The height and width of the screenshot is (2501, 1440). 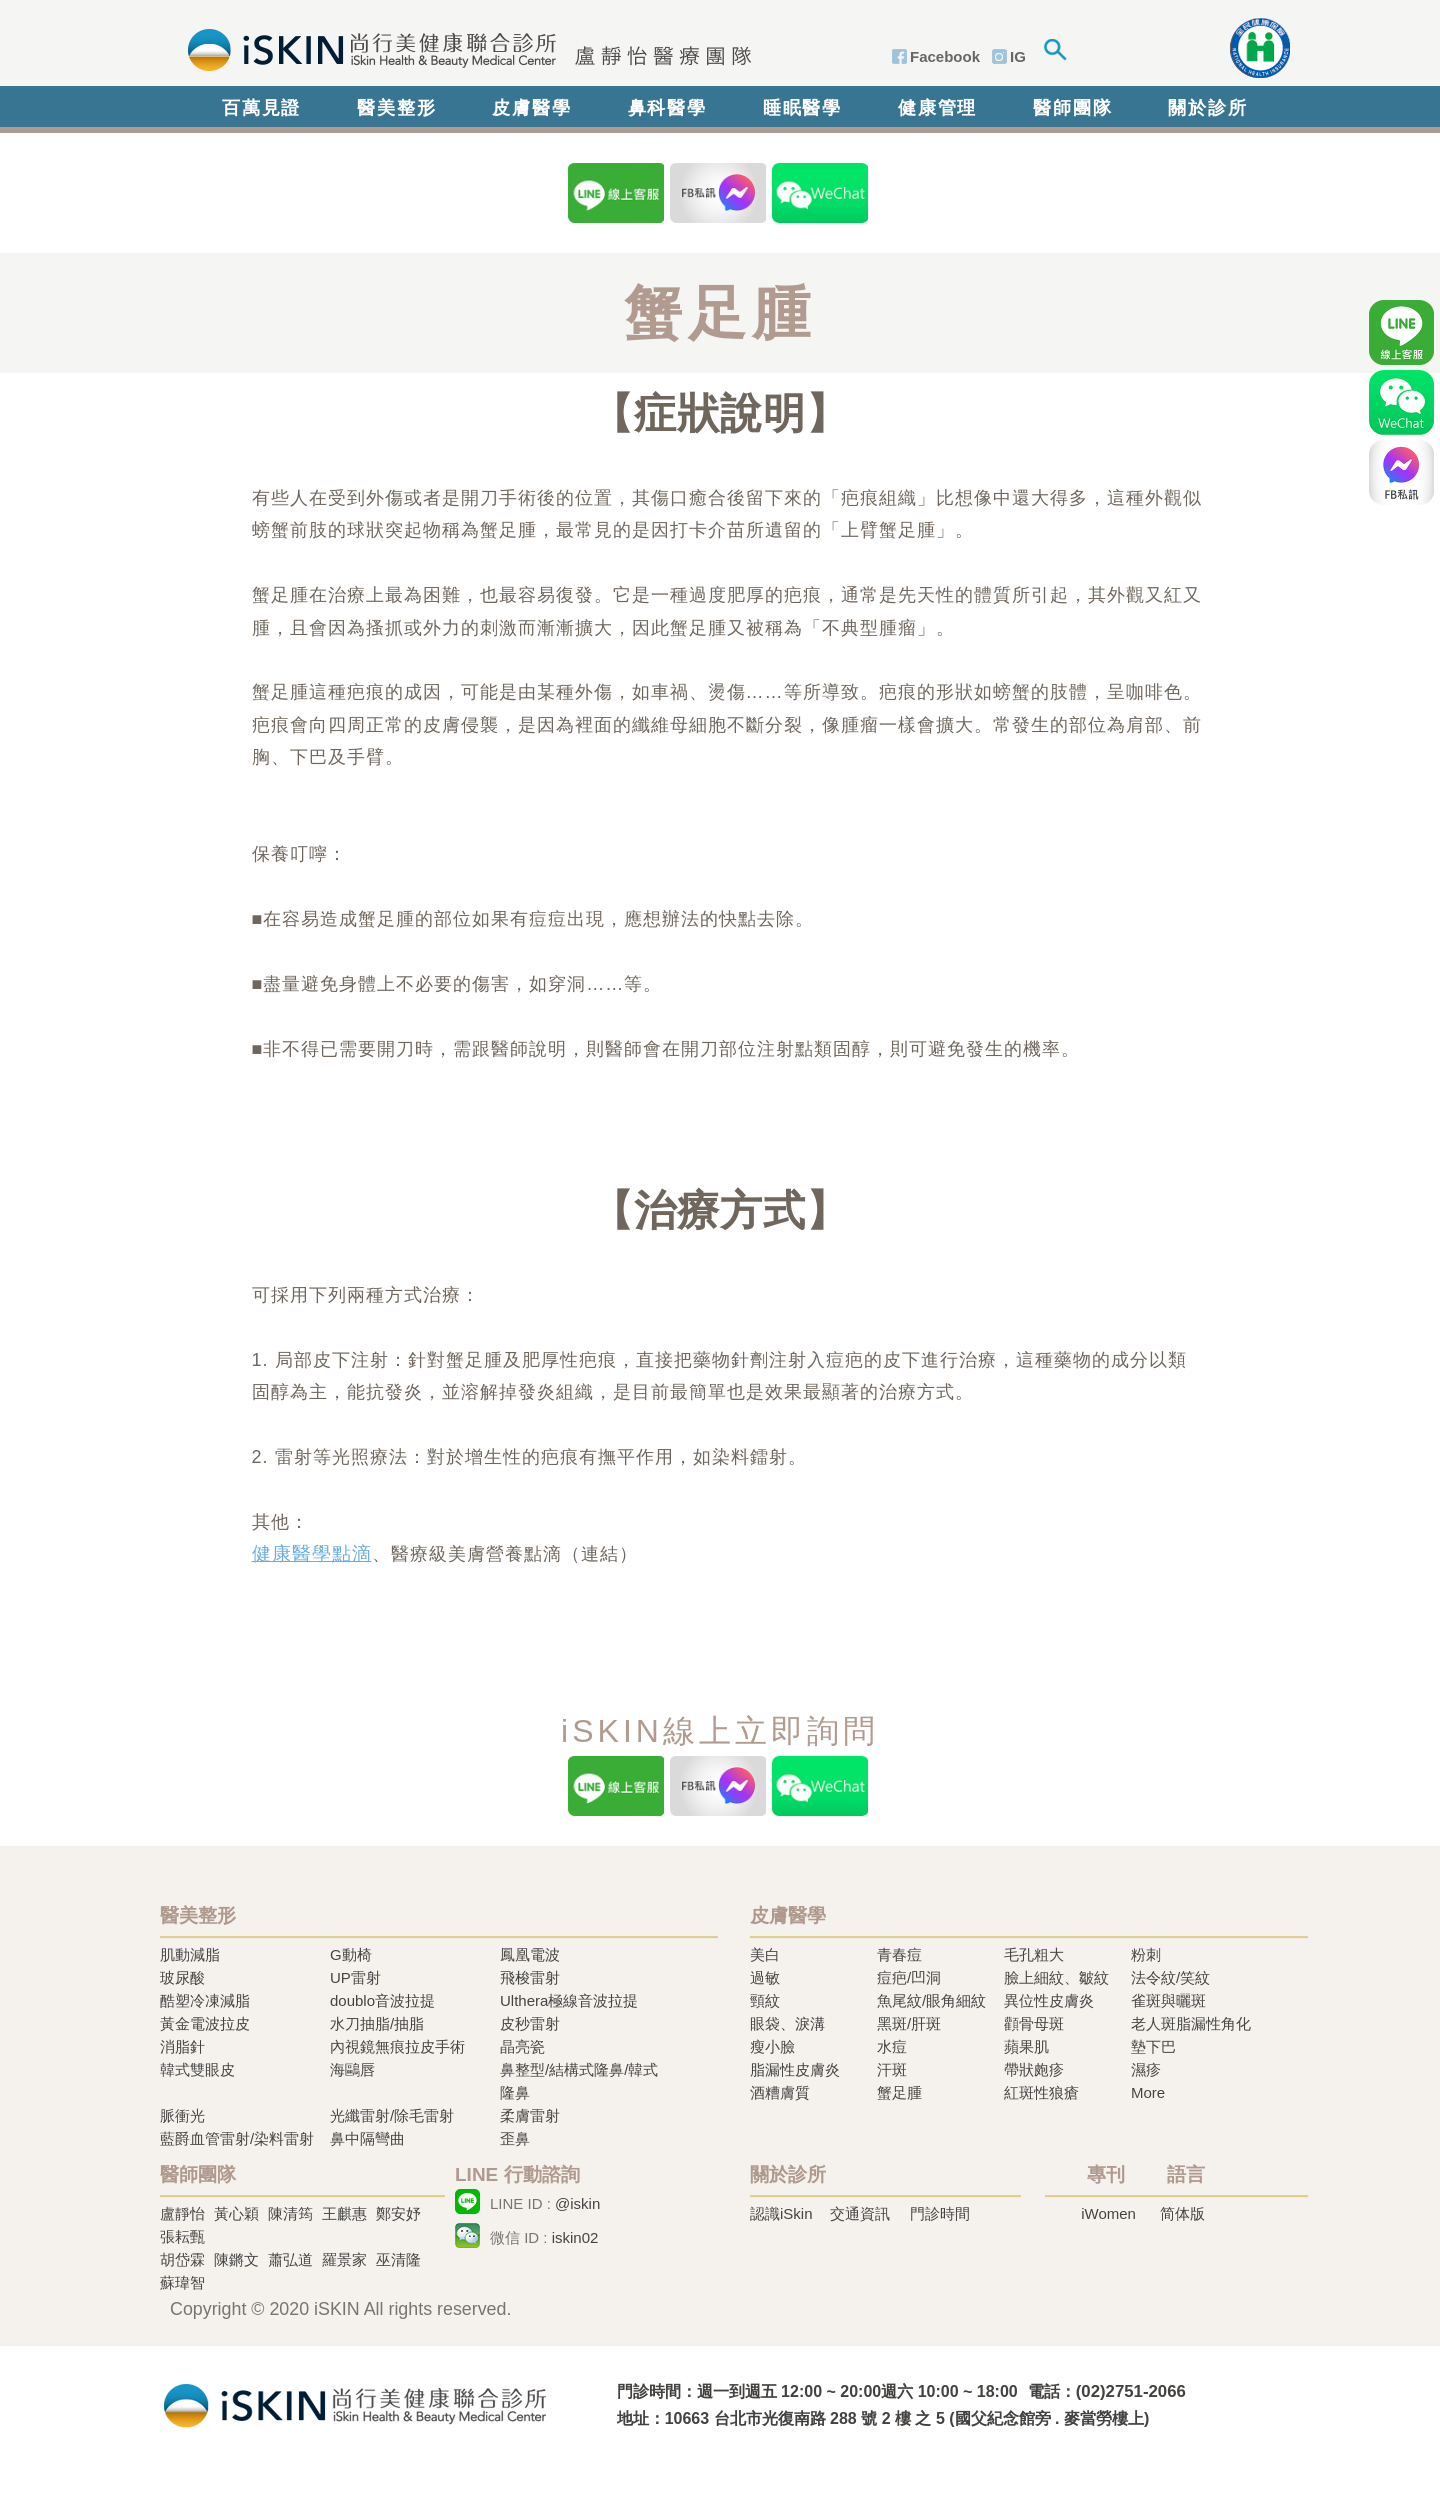 I want to click on 帶狀皰疹, so click(x=1034, y=2069).